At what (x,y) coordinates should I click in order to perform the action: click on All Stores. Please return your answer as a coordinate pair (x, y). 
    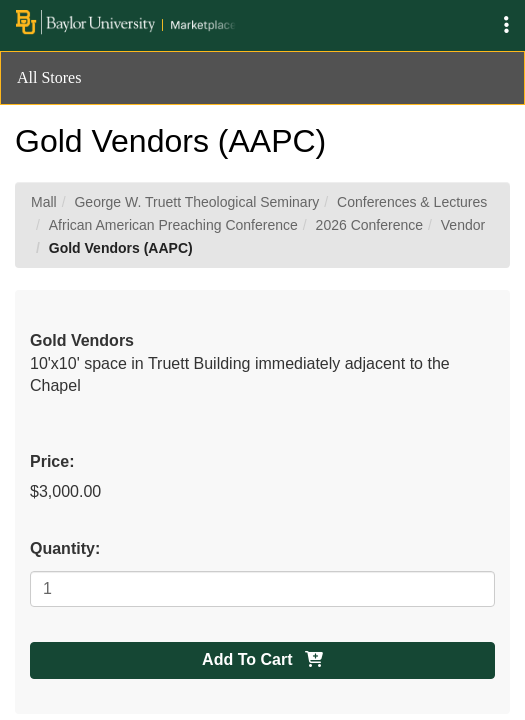
    Looking at the image, I should click on (49, 77).